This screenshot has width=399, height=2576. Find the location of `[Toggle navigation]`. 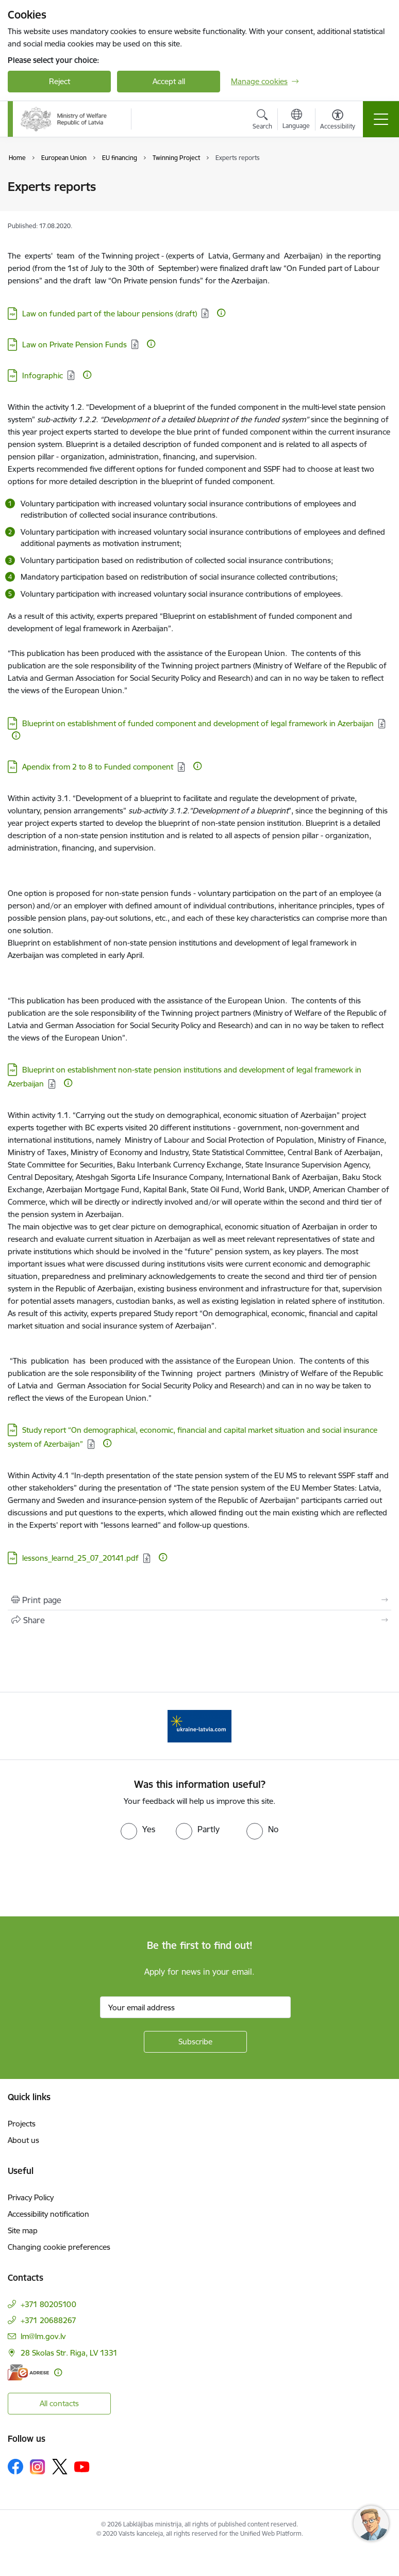

[Toggle navigation] is located at coordinates (381, 119).